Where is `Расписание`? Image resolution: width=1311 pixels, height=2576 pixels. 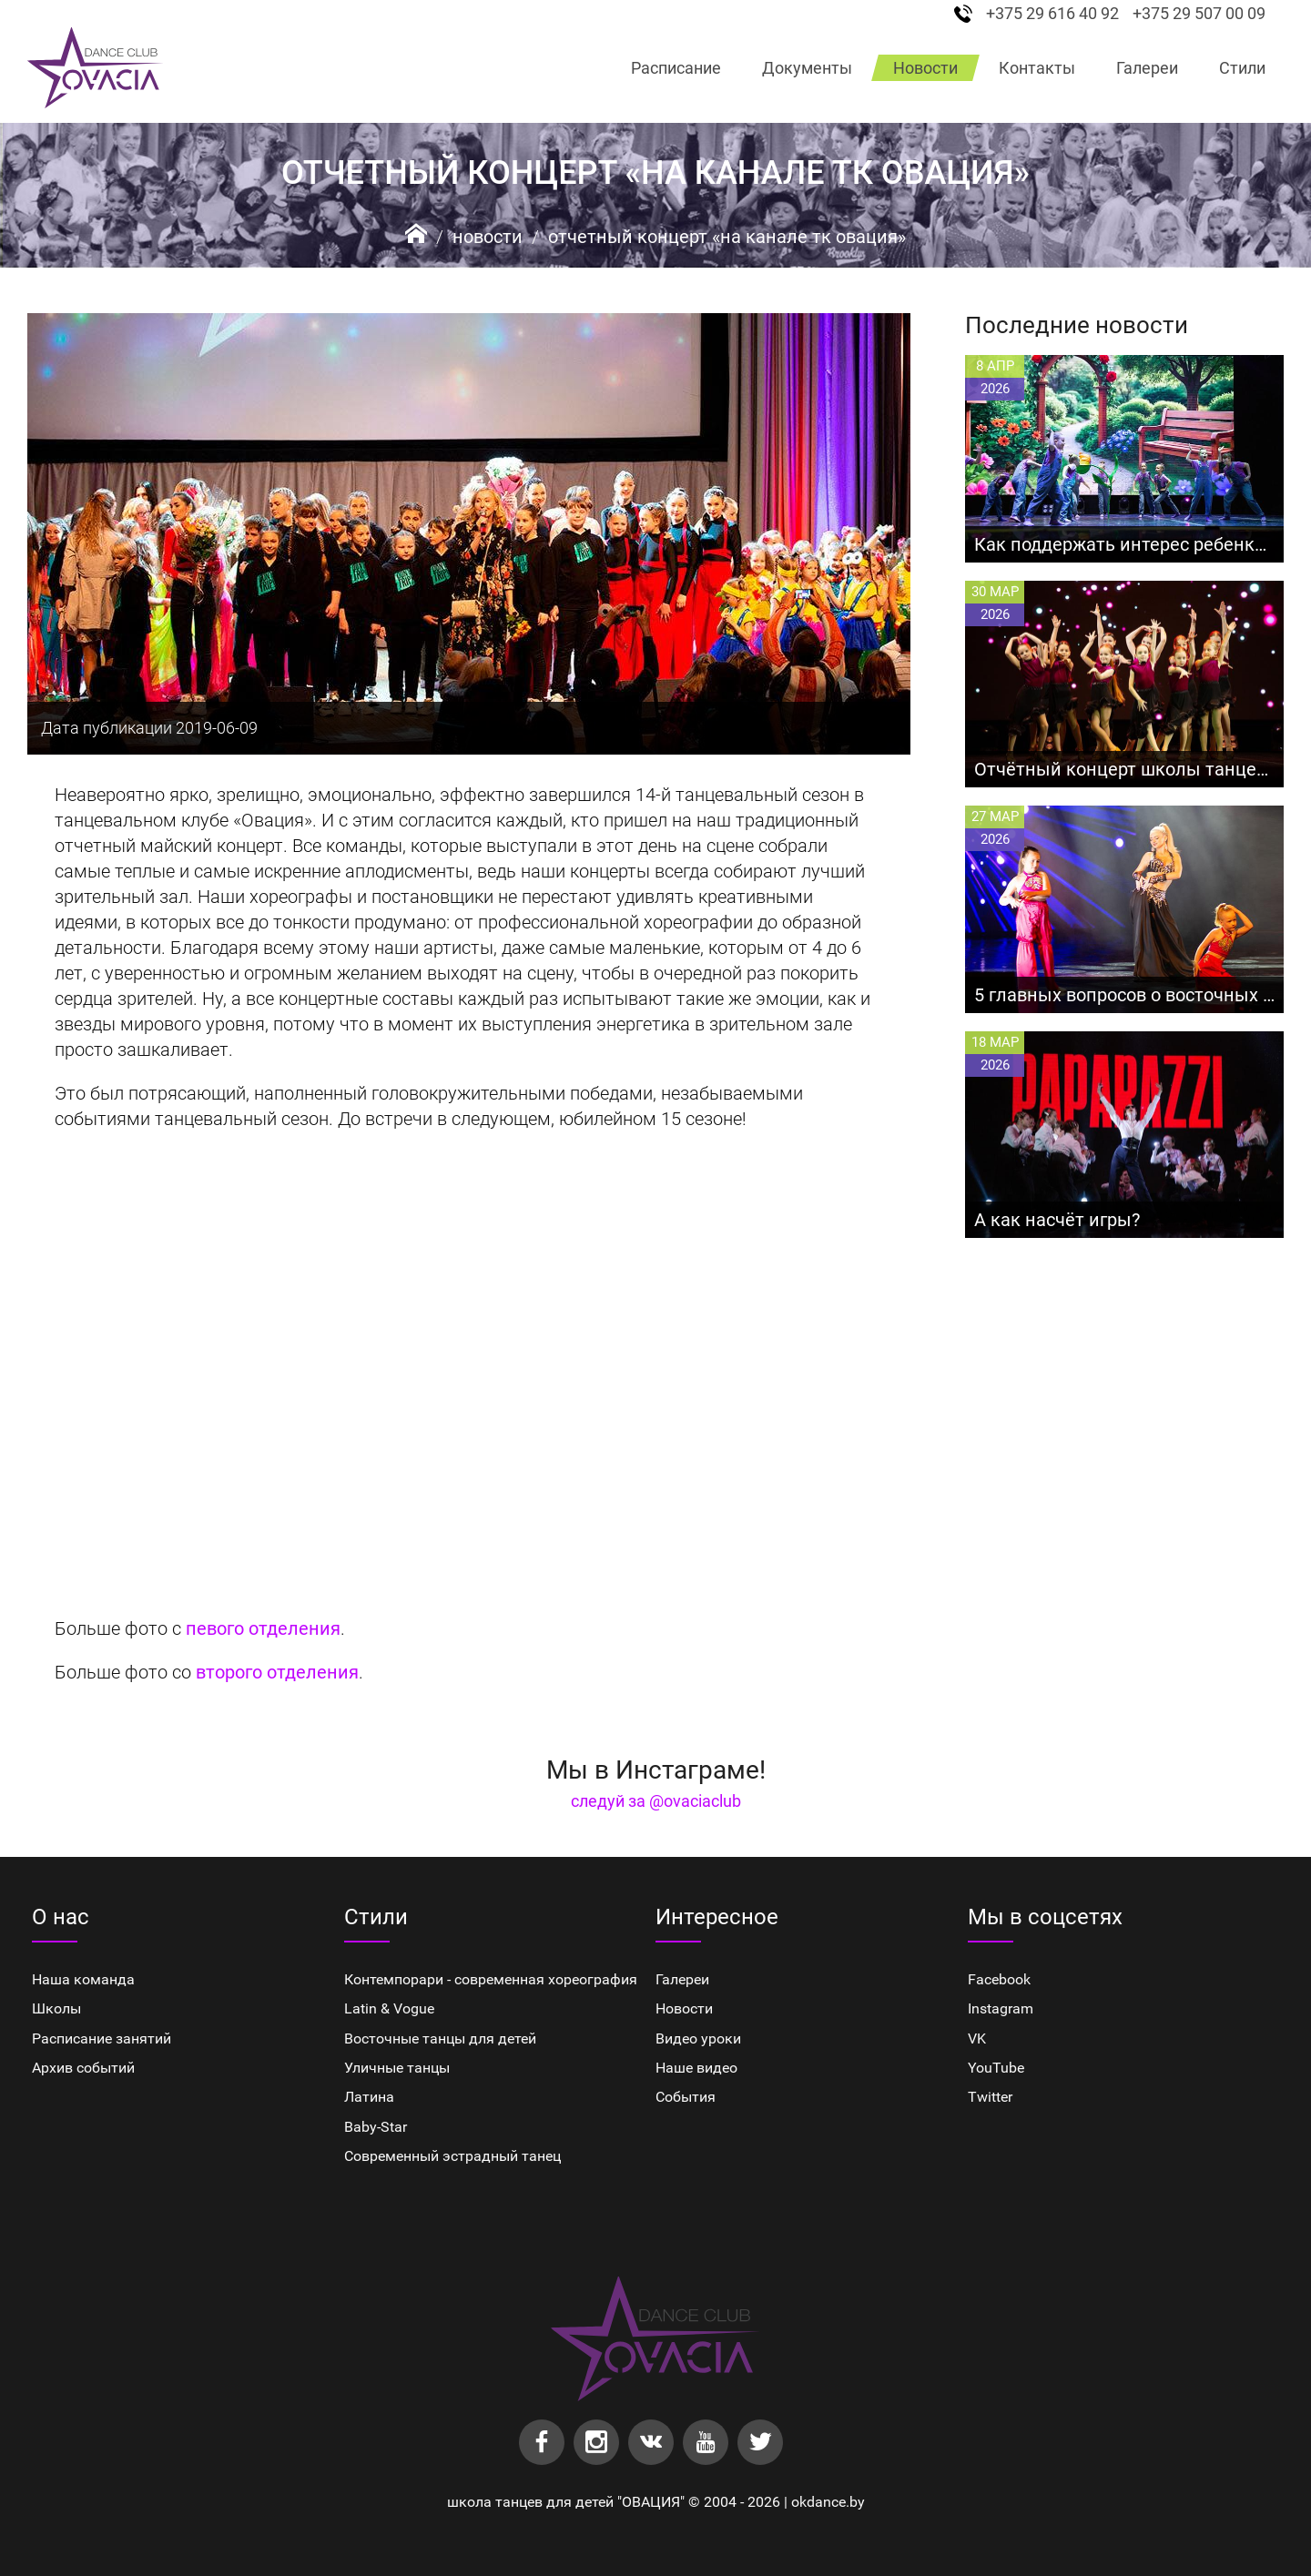
Расписание is located at coordinates (676, 67).